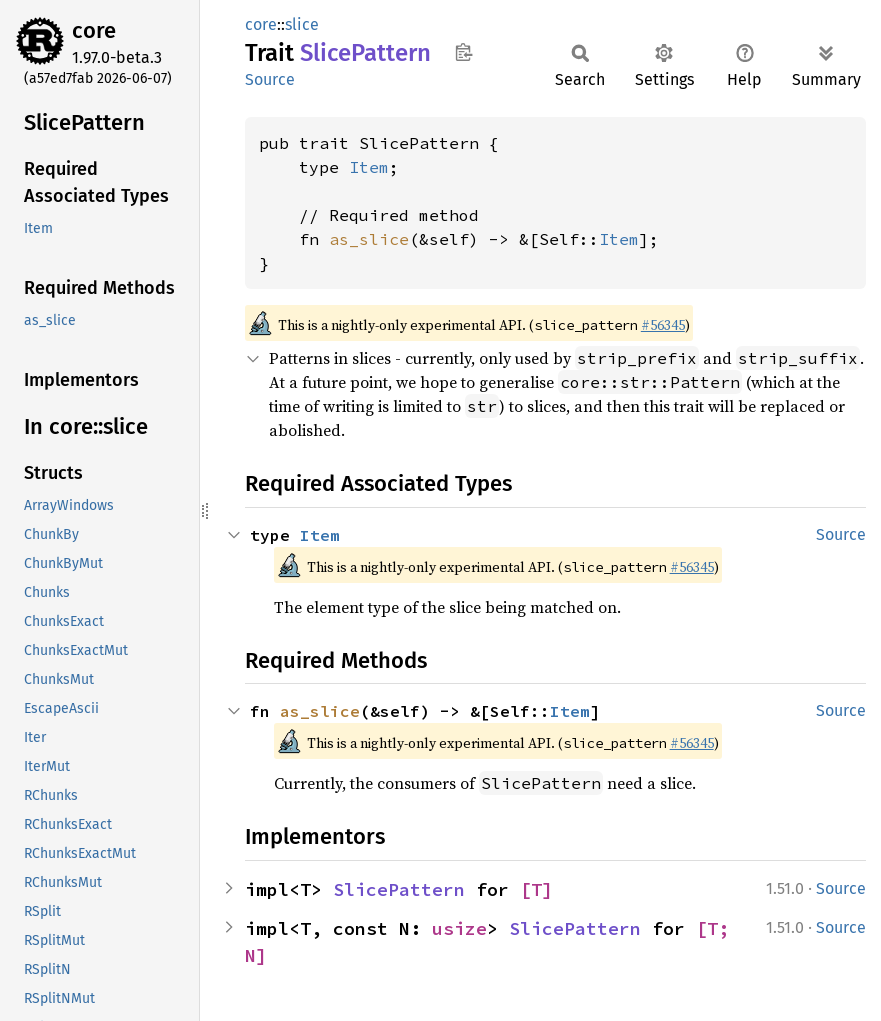 The image size is (881, 1021). Describe the element at coordinates (369, 239) in the screenshot. I see `as_slice` at that location.